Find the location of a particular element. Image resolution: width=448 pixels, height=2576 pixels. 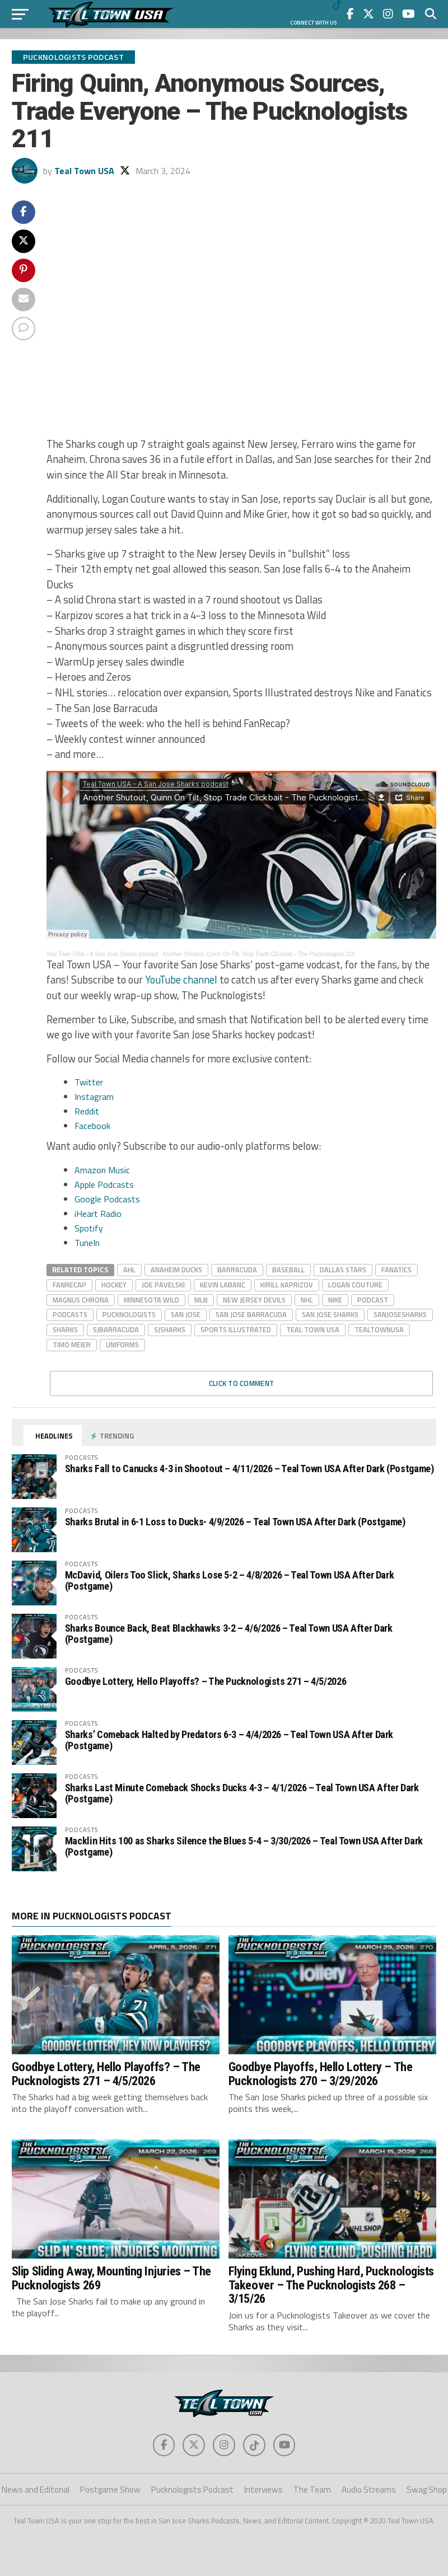

Spotify is located at coordinates (88, 1228).